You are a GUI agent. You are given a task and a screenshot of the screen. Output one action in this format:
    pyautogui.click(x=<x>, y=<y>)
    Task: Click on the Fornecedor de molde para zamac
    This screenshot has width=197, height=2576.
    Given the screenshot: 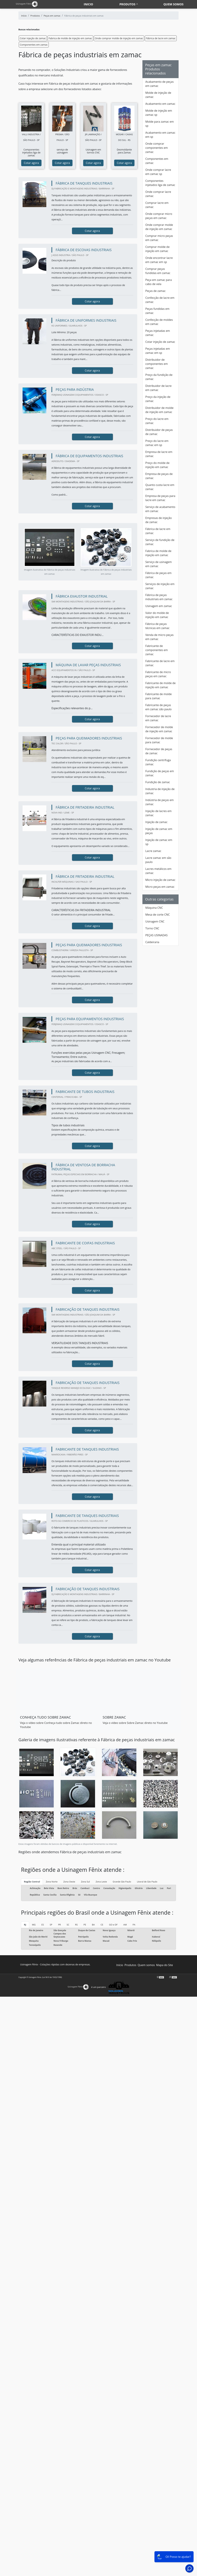 What is the action you would take?
    pyautogui.click(x=159, y=740)
    